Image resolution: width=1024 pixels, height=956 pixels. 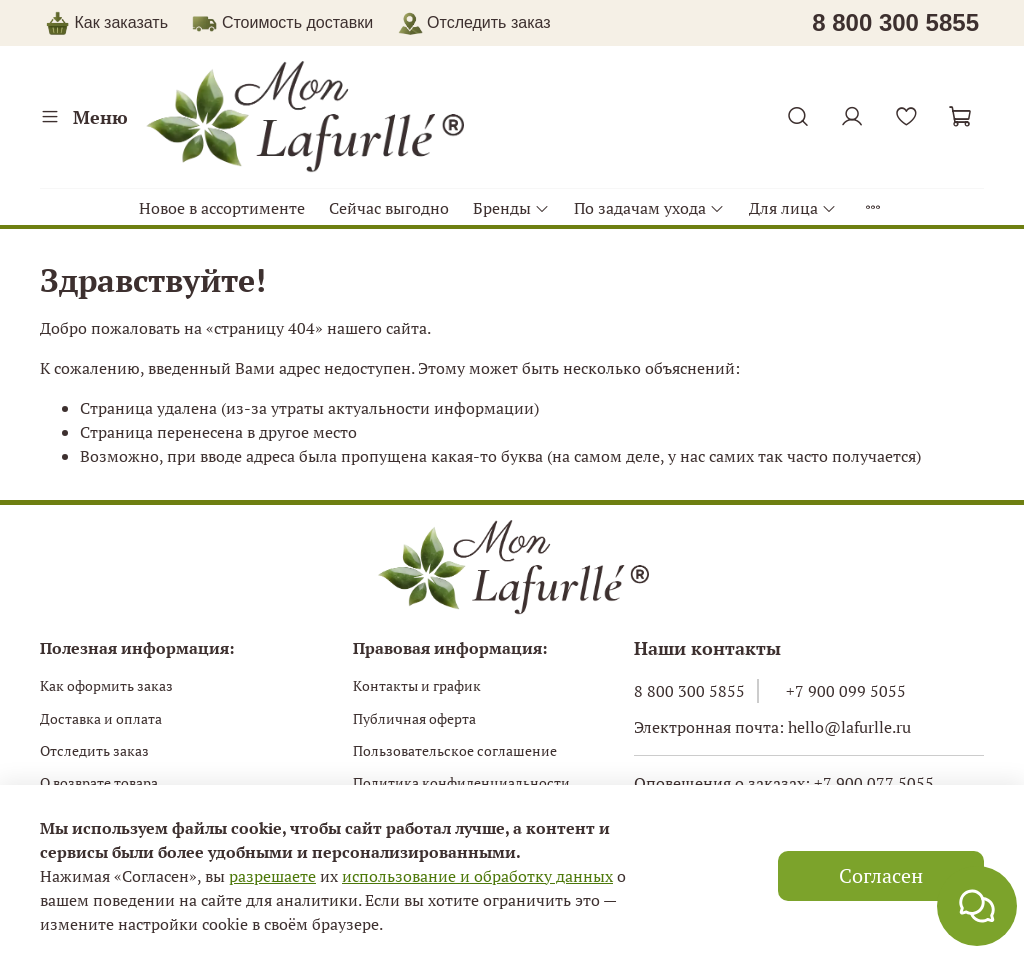 I want to click on Бренды, so click(x=511, y=208).